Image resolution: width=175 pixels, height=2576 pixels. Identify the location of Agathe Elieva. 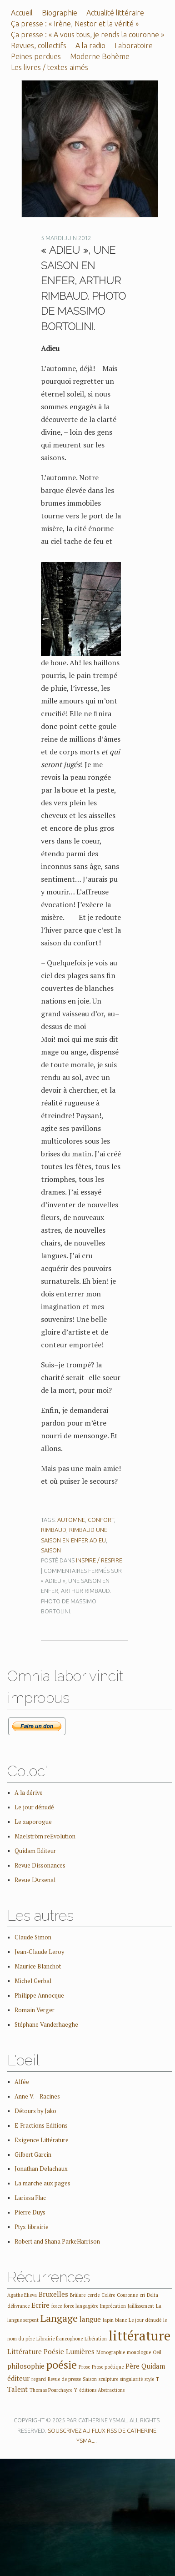
(22, 2295).